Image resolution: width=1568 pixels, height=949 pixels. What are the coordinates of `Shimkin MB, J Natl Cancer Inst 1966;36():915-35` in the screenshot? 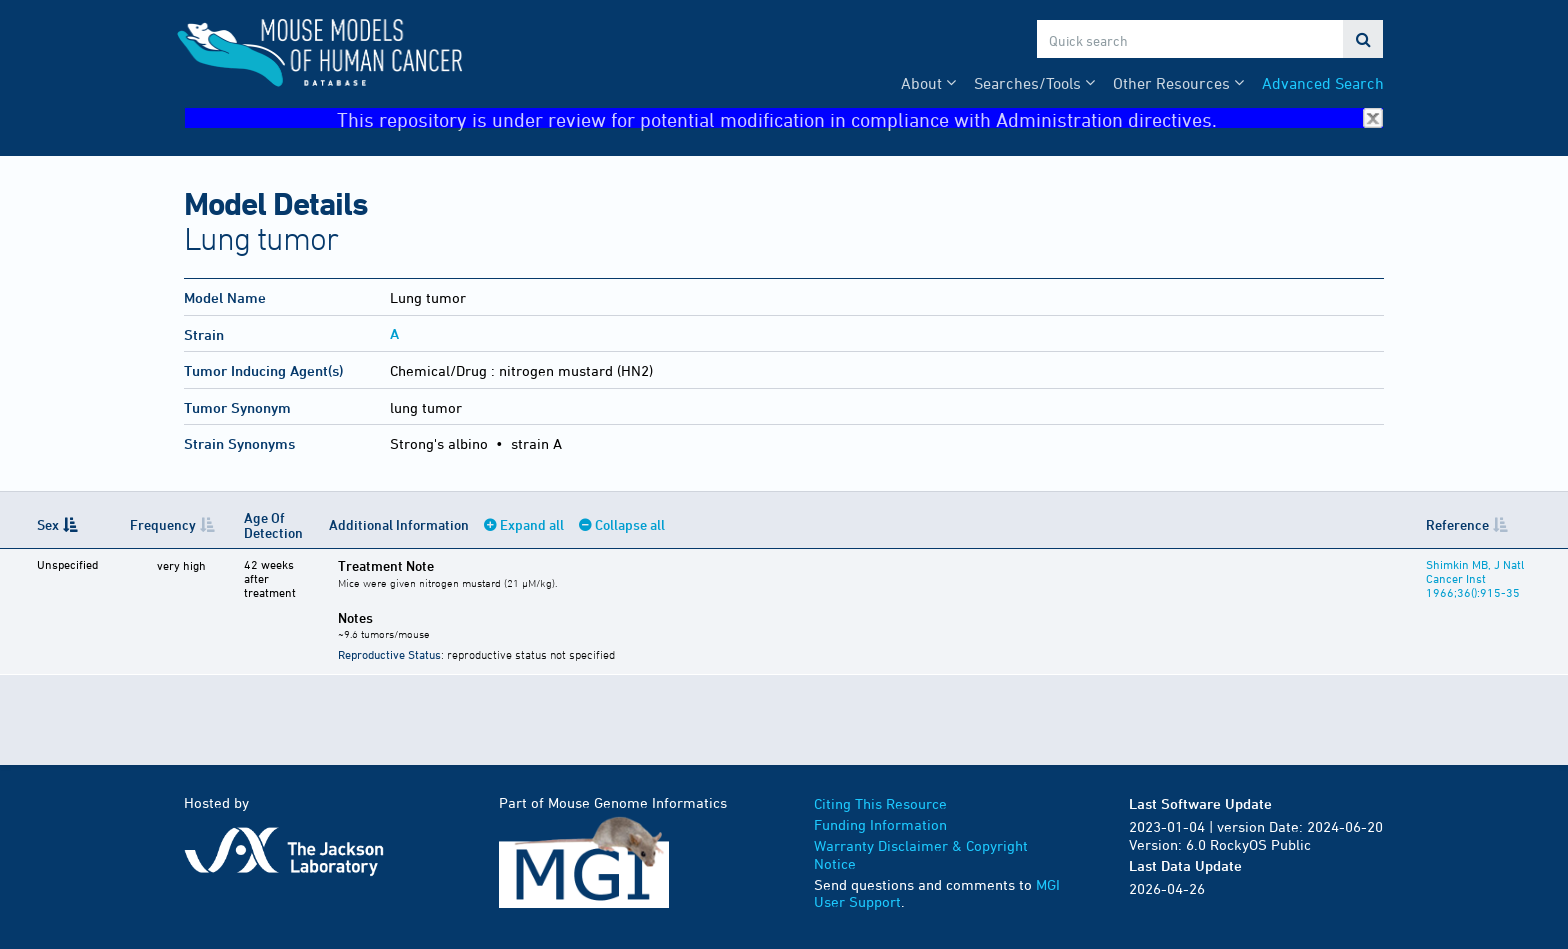 It's located at (1471, 578).